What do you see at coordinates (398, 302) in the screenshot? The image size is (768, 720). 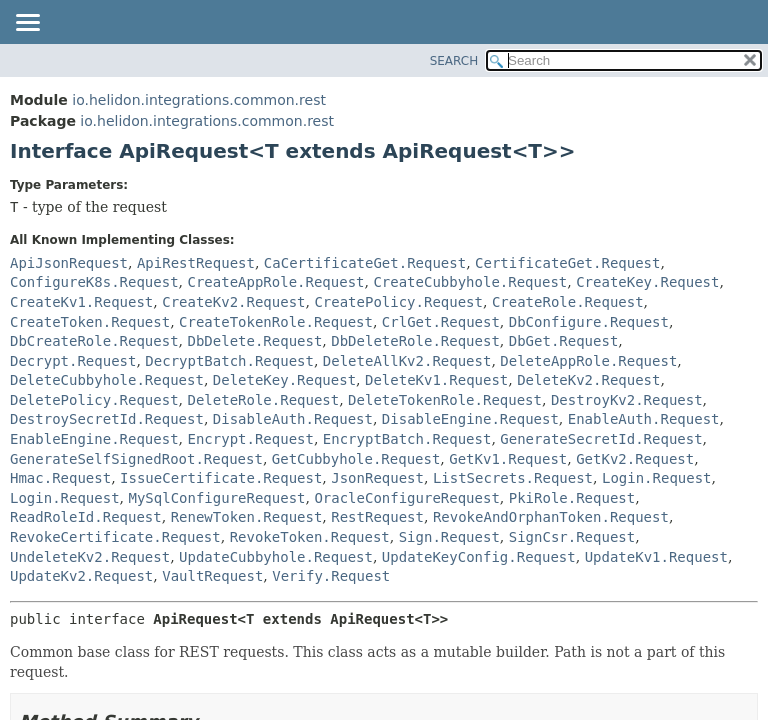 I see `CreatePolicy.Request` at bounding box center [398, 302].